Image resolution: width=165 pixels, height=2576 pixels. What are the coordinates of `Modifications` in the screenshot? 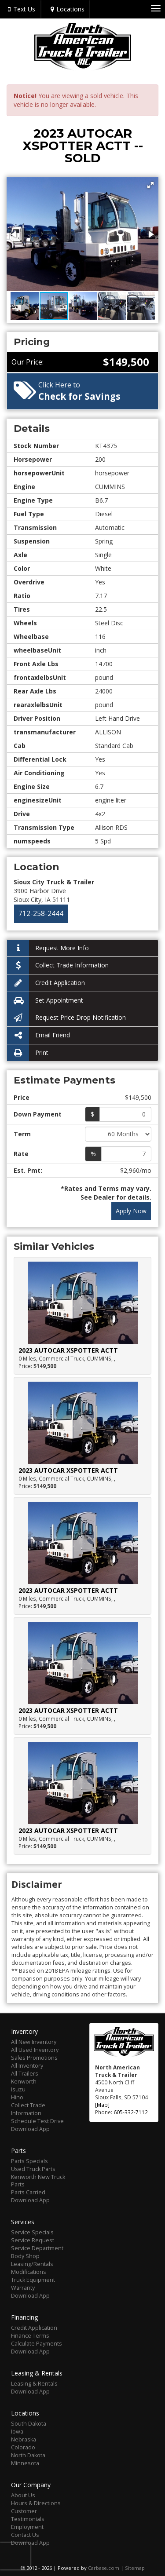 It's located at (28, 2272).